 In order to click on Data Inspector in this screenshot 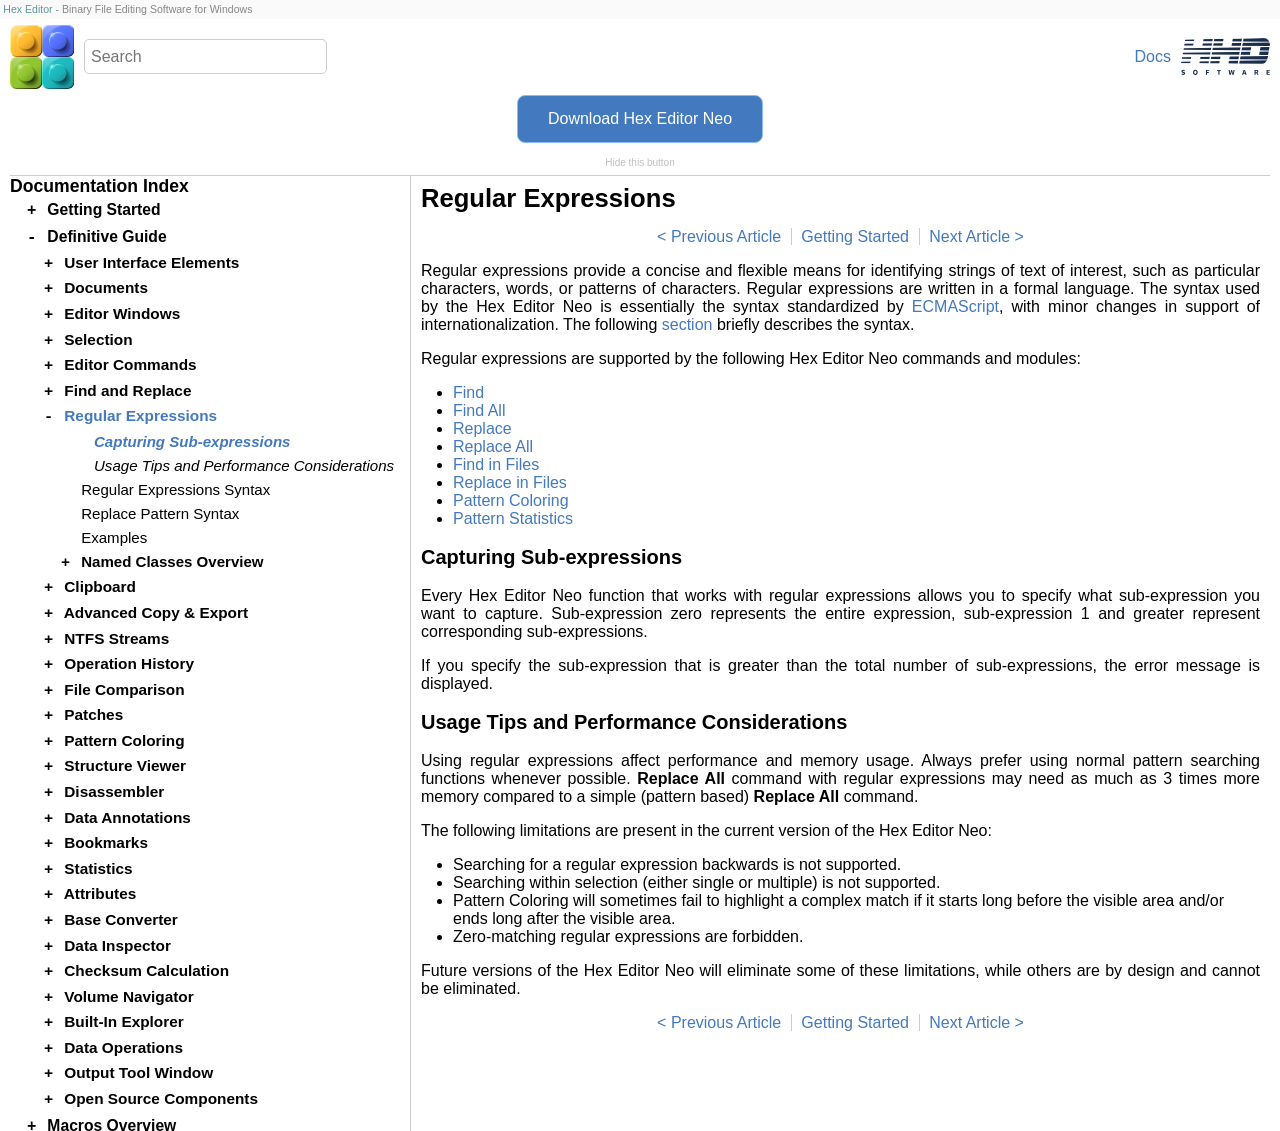, I will do `click(117, 945)`.